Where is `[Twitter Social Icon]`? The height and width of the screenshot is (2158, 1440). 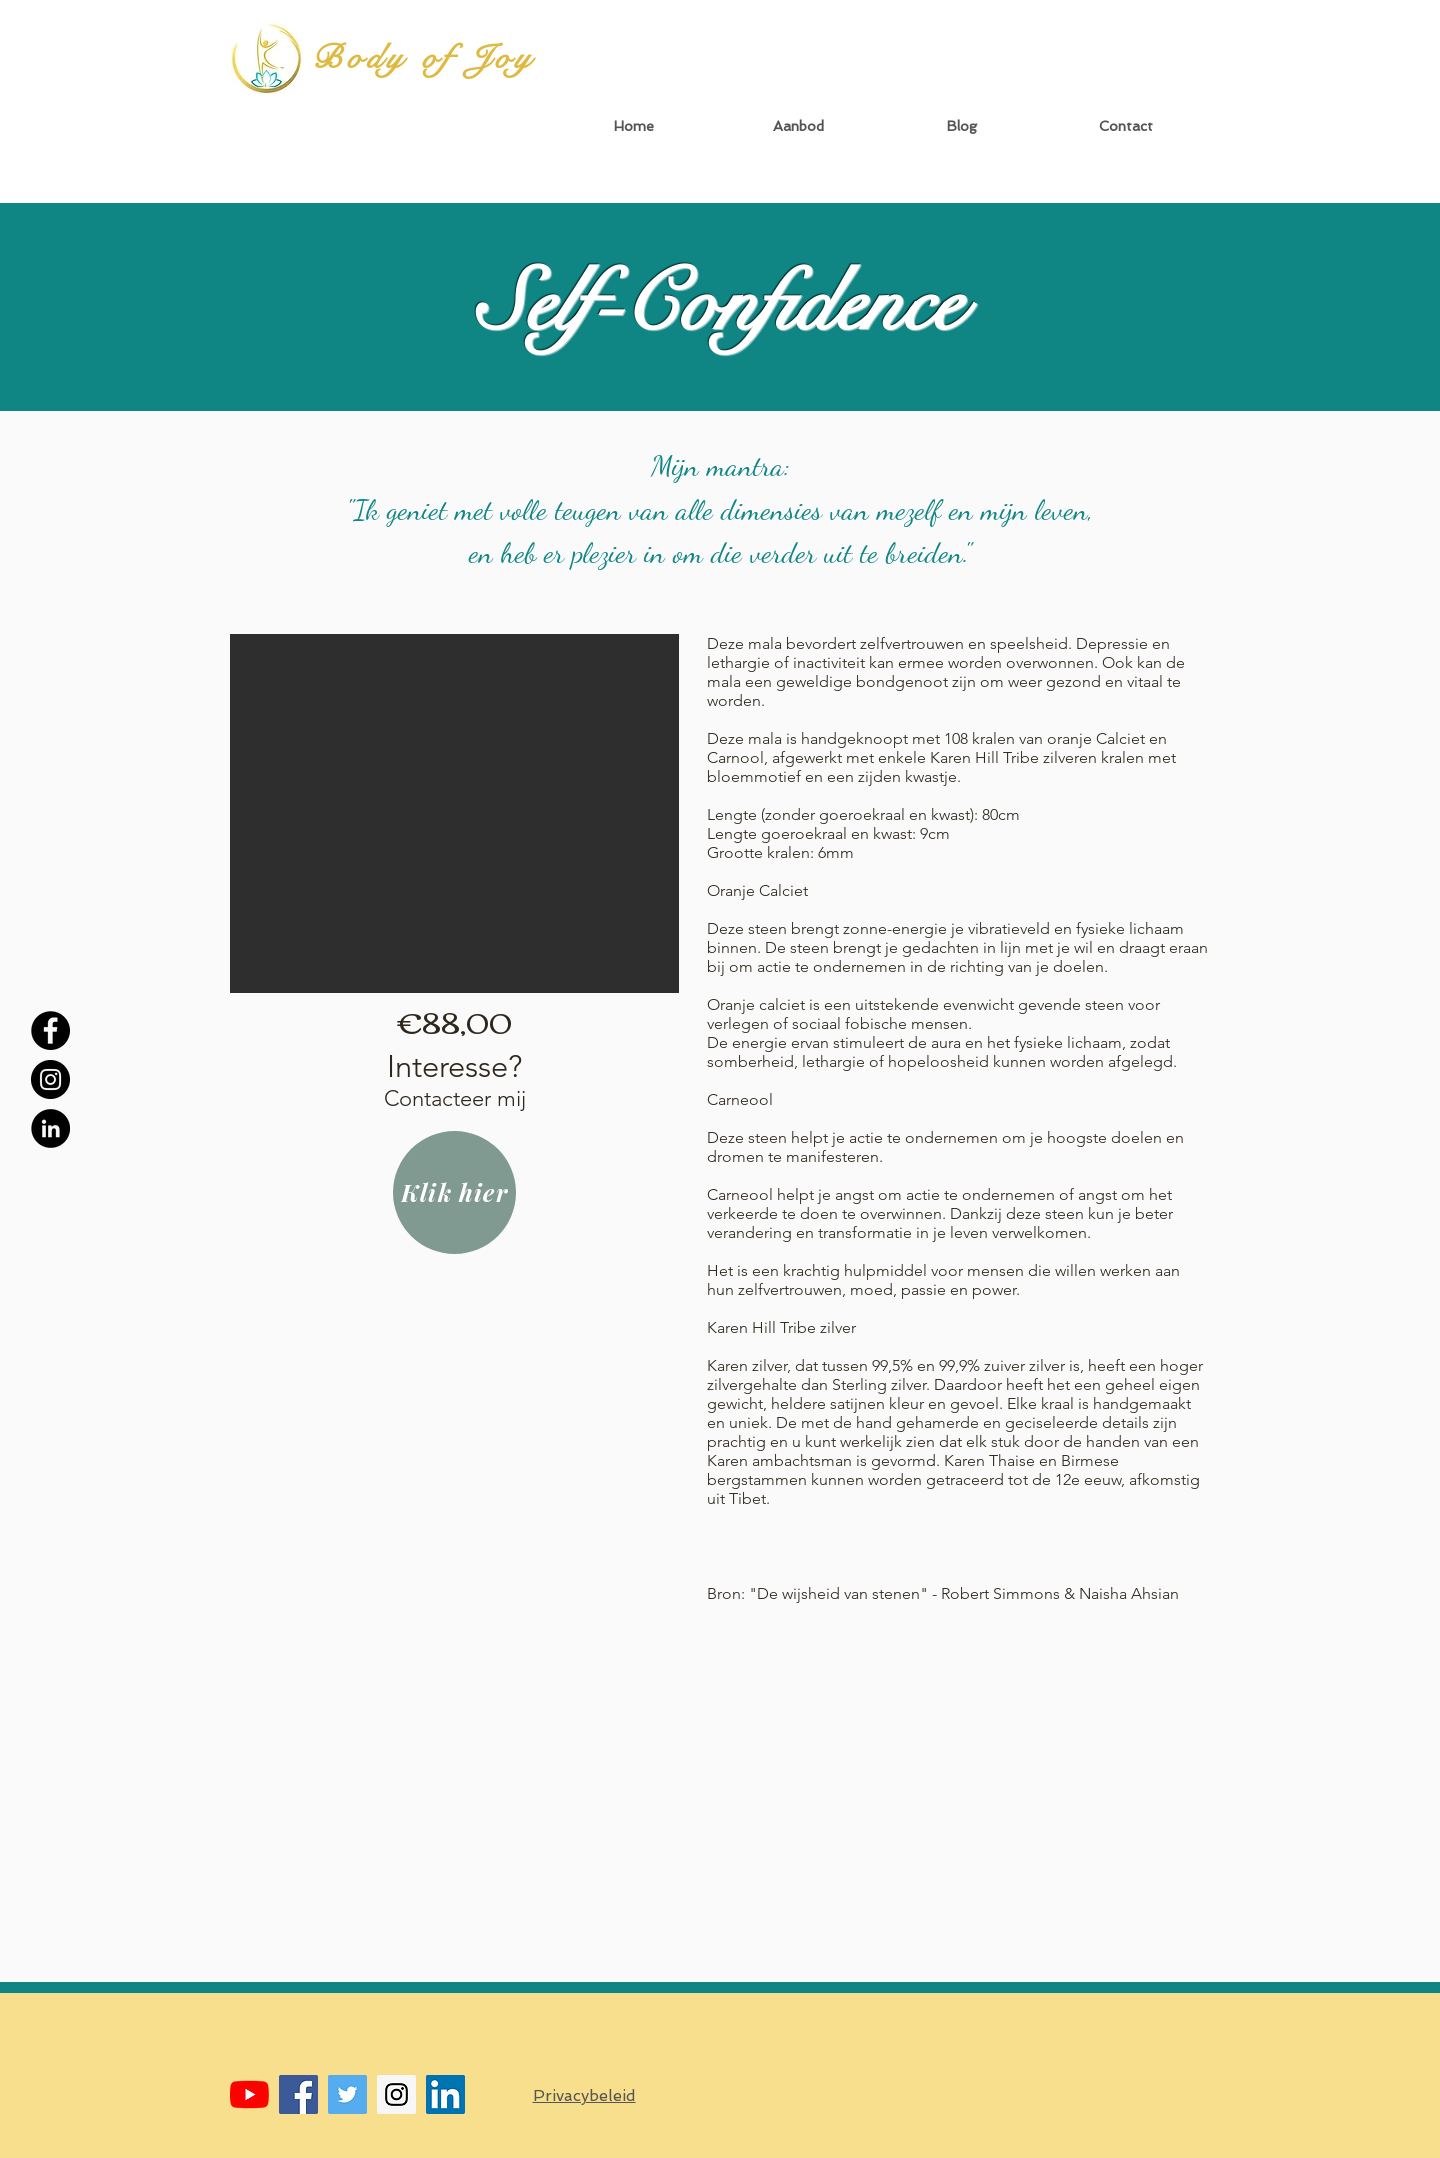
[Twitter Social Icon] is located at coordinates (347, 2094).